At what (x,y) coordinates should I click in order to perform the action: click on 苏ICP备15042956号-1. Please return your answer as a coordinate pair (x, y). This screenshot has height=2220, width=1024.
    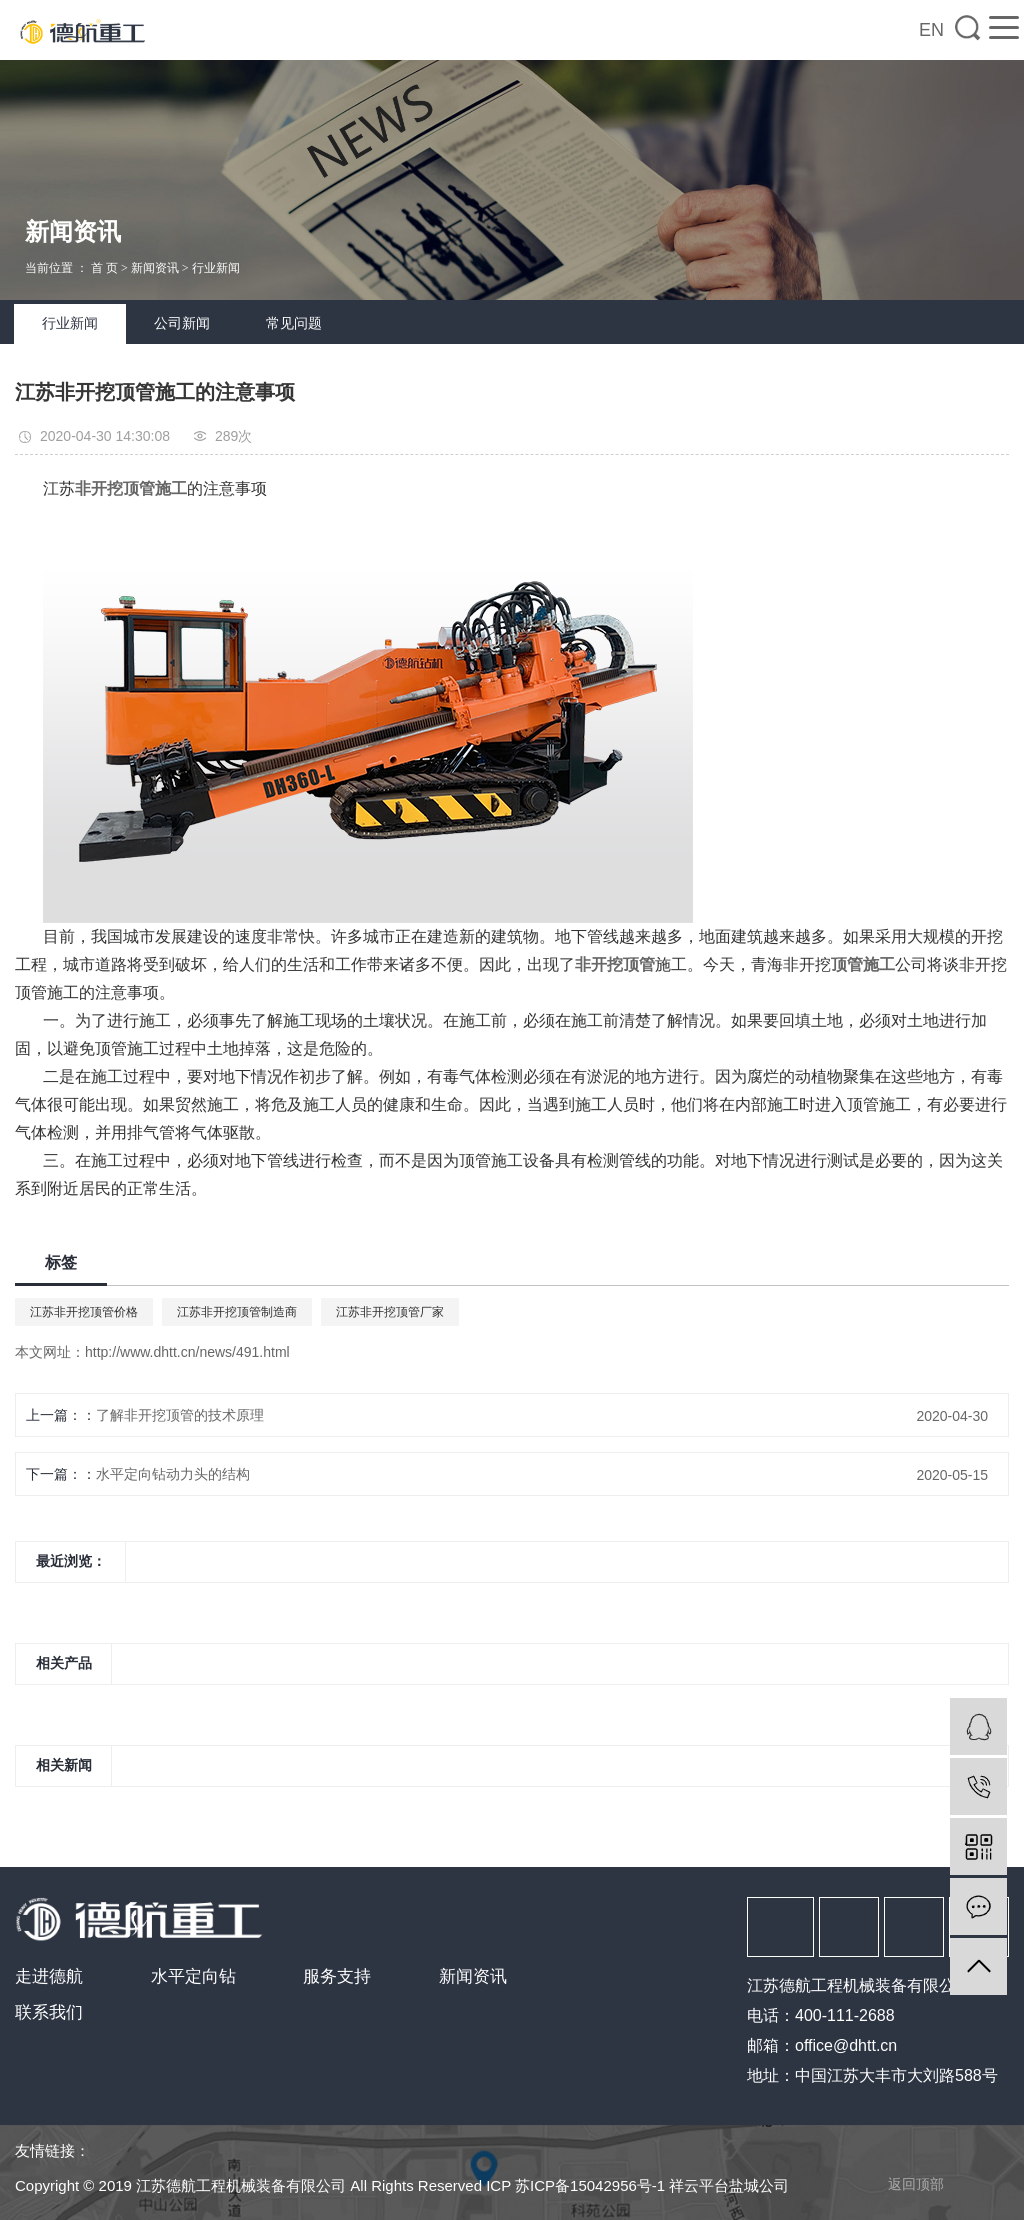
    Looking at the image, I should click on (590, 2185).